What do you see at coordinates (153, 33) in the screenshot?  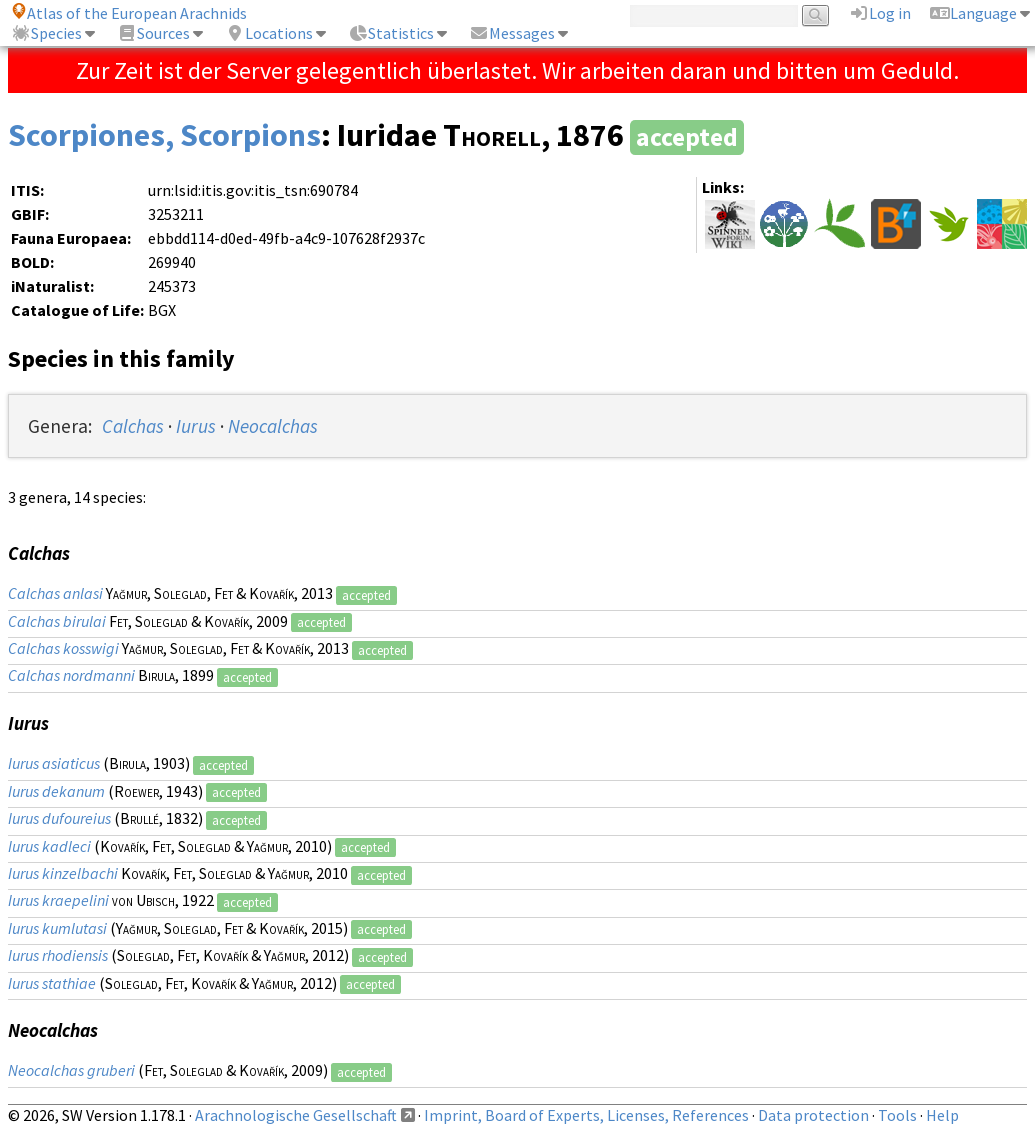 I see `Sources` at bounding box center [153, 33].